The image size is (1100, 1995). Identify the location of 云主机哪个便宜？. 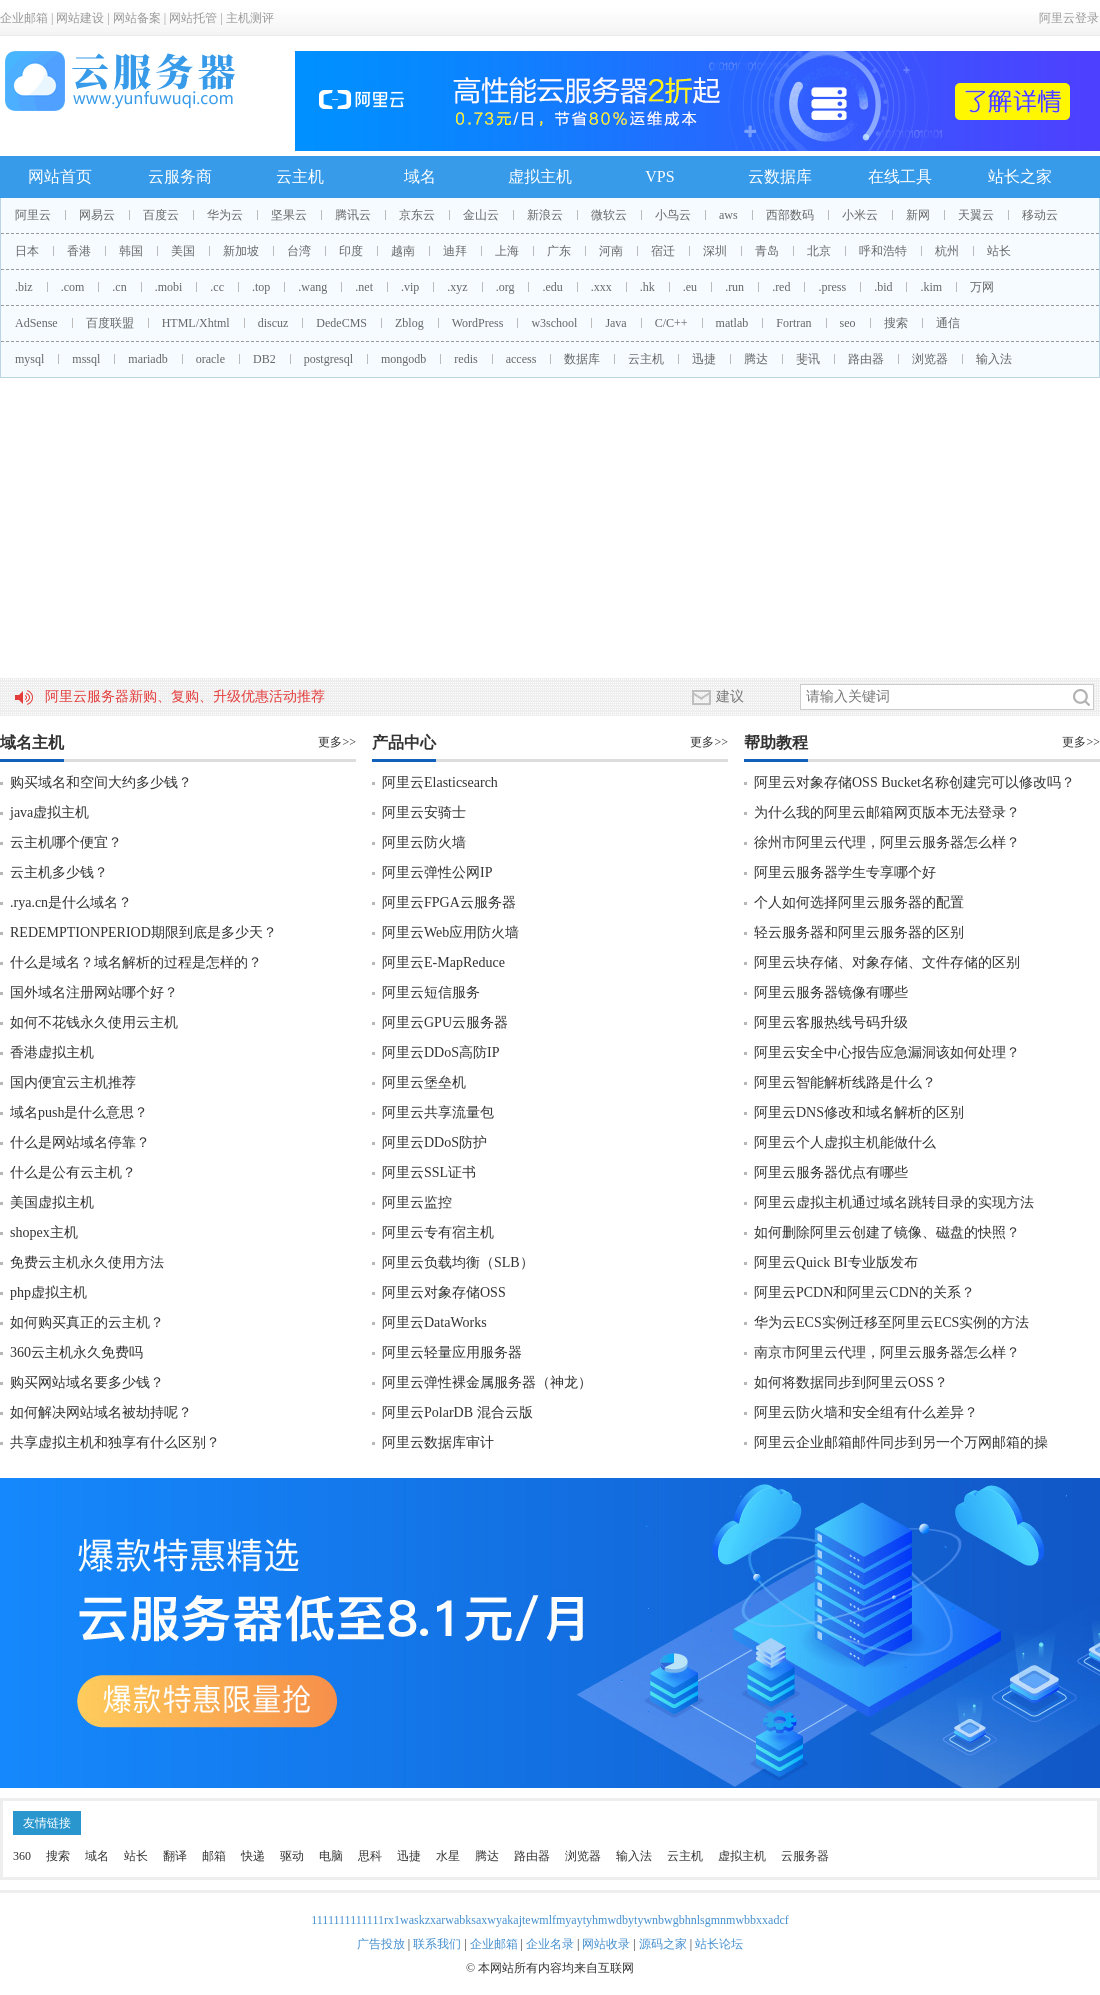
(66, 842).